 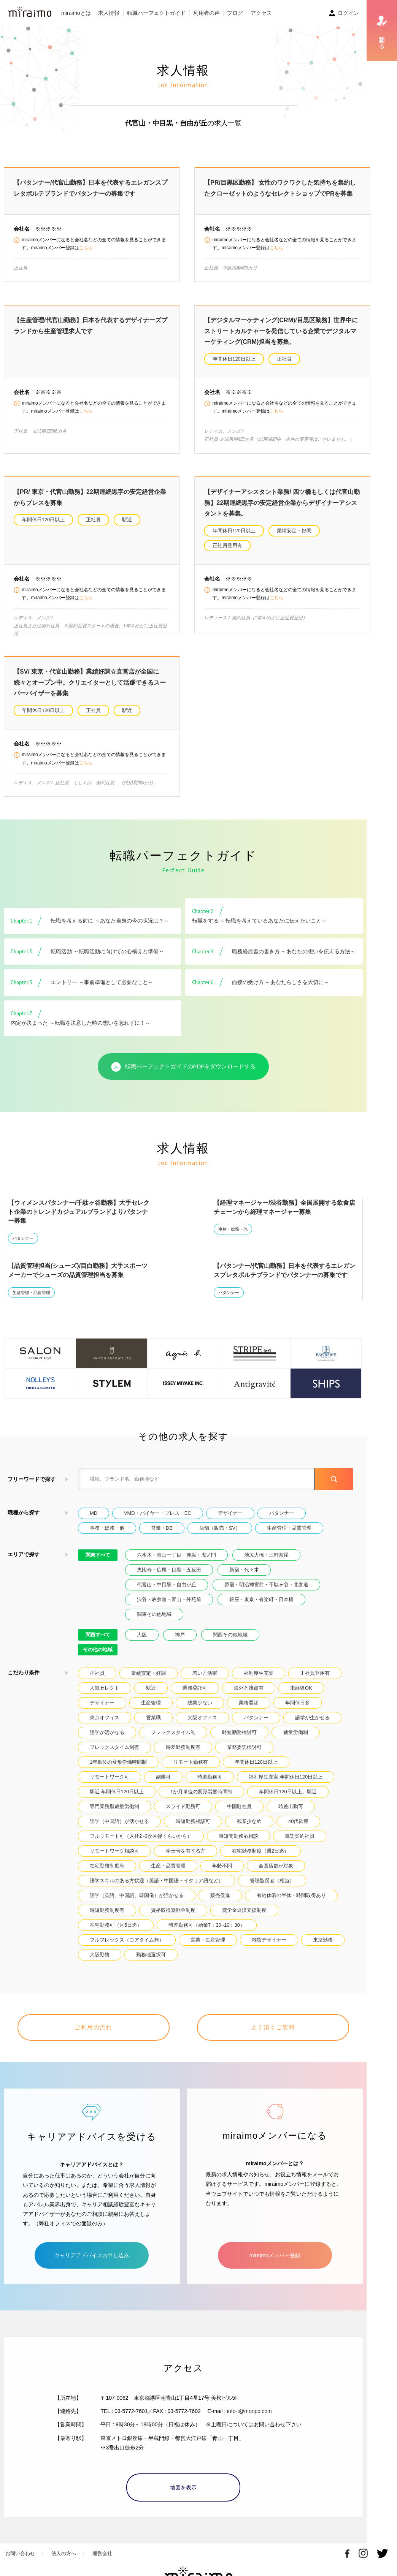 I want to click on フレックスタイム制有, so click(x=114, y=1754).